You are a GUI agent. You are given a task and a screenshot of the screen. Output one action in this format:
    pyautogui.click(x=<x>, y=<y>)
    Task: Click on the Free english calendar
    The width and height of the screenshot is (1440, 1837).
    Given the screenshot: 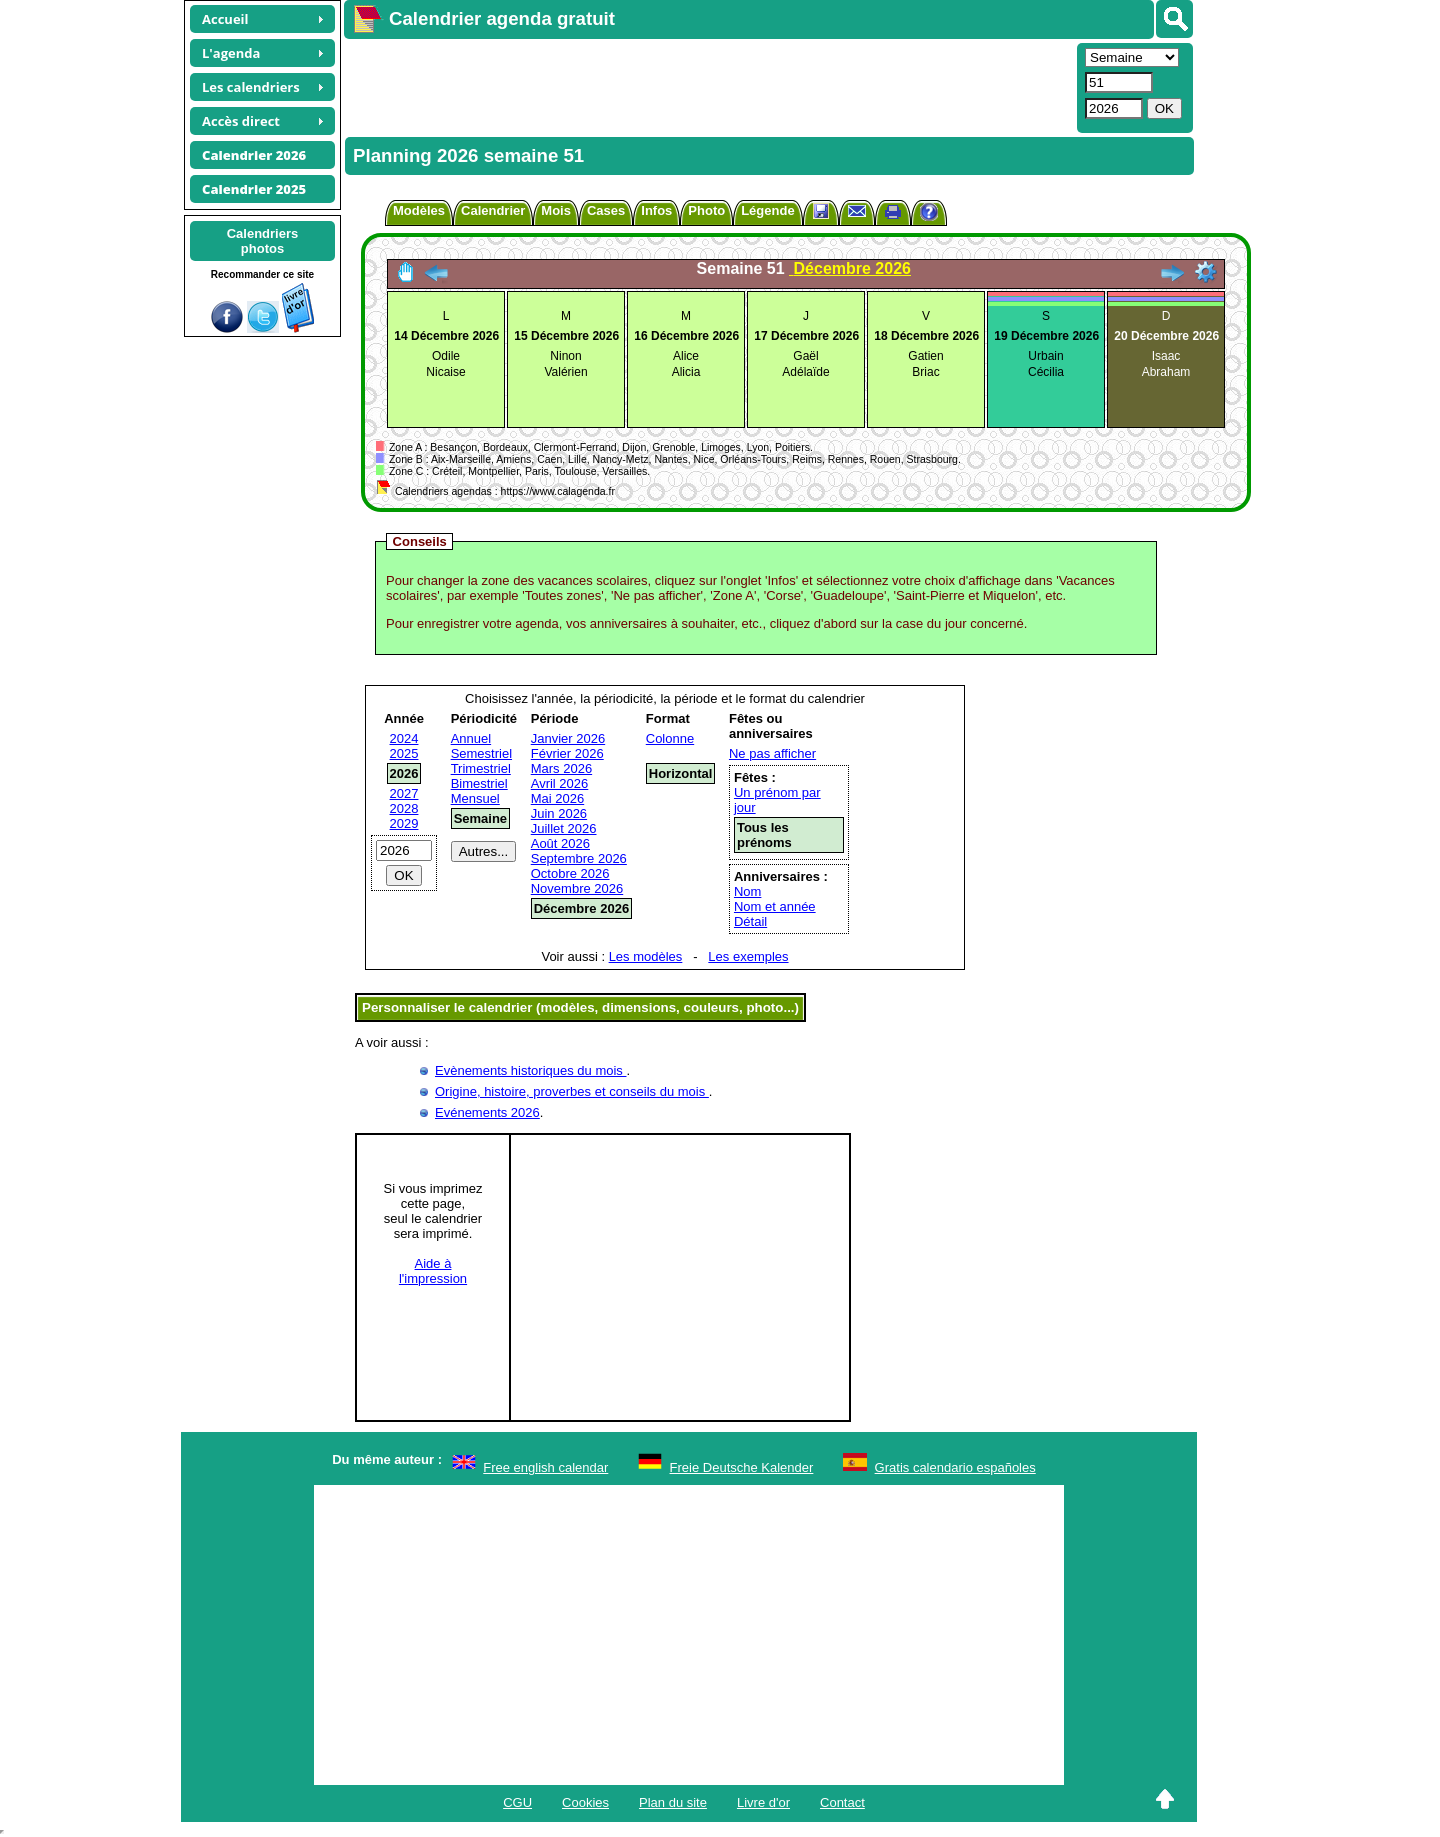 What is the action you would take?
    pyautogui.click(x=545, y=1467)
    